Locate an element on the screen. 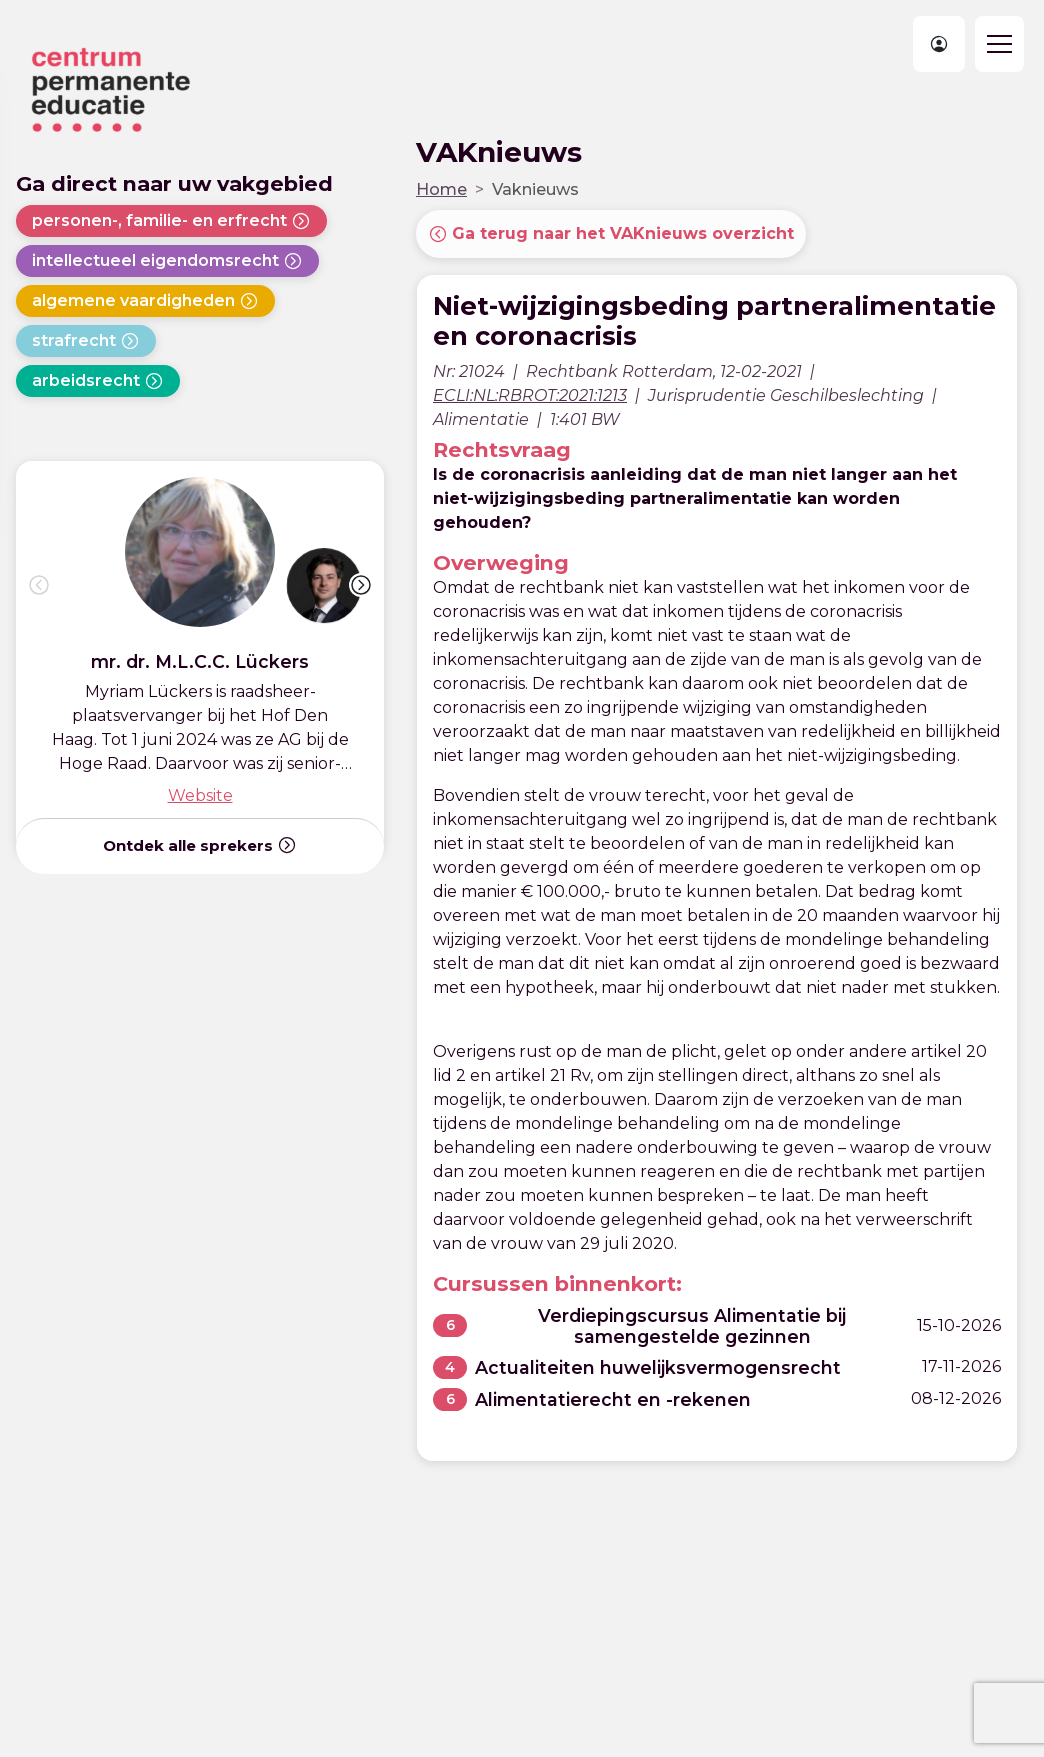 The width and height of the screenshot is (1044, 1757). Actualiteiten huwelijksvermogensrecht is located at coordinates (658, 1367).